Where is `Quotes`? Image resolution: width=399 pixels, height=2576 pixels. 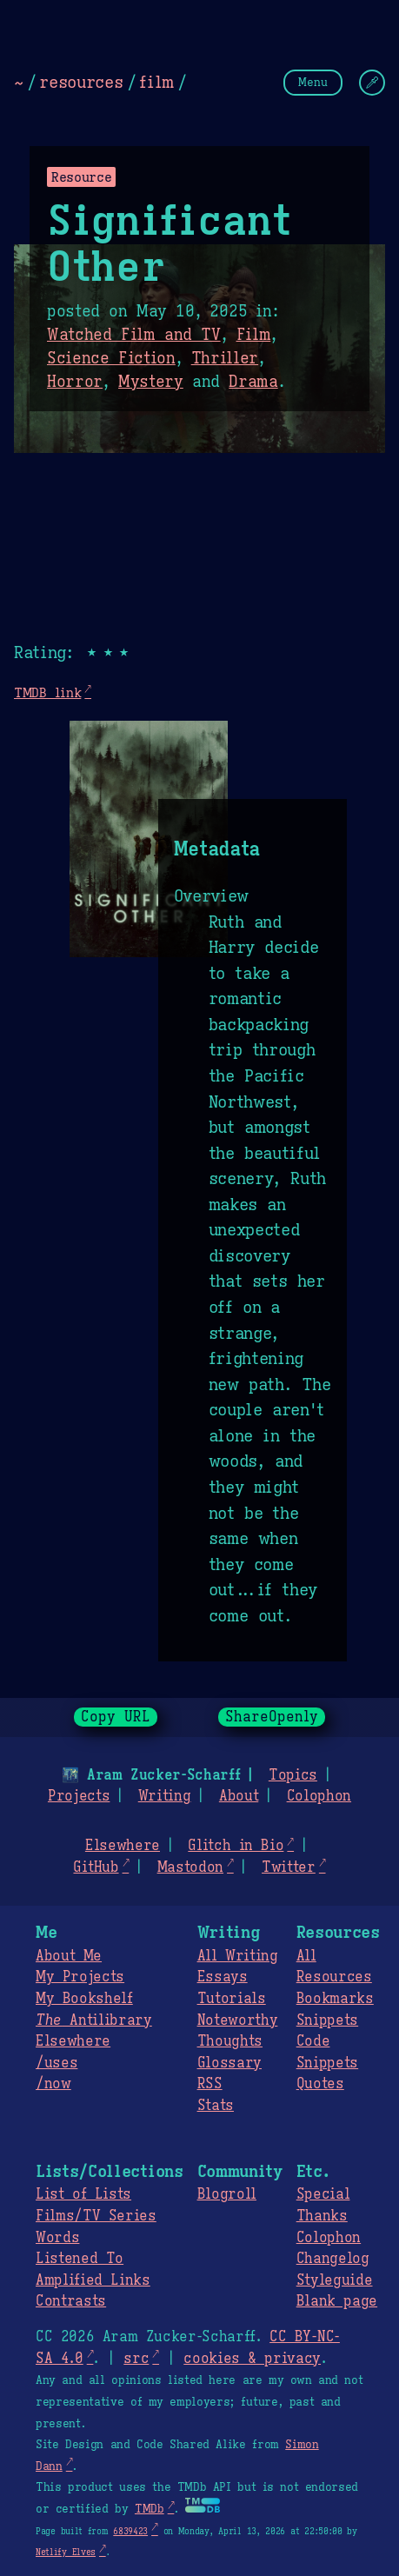 Quotes is located at coordinates (320, 2084).